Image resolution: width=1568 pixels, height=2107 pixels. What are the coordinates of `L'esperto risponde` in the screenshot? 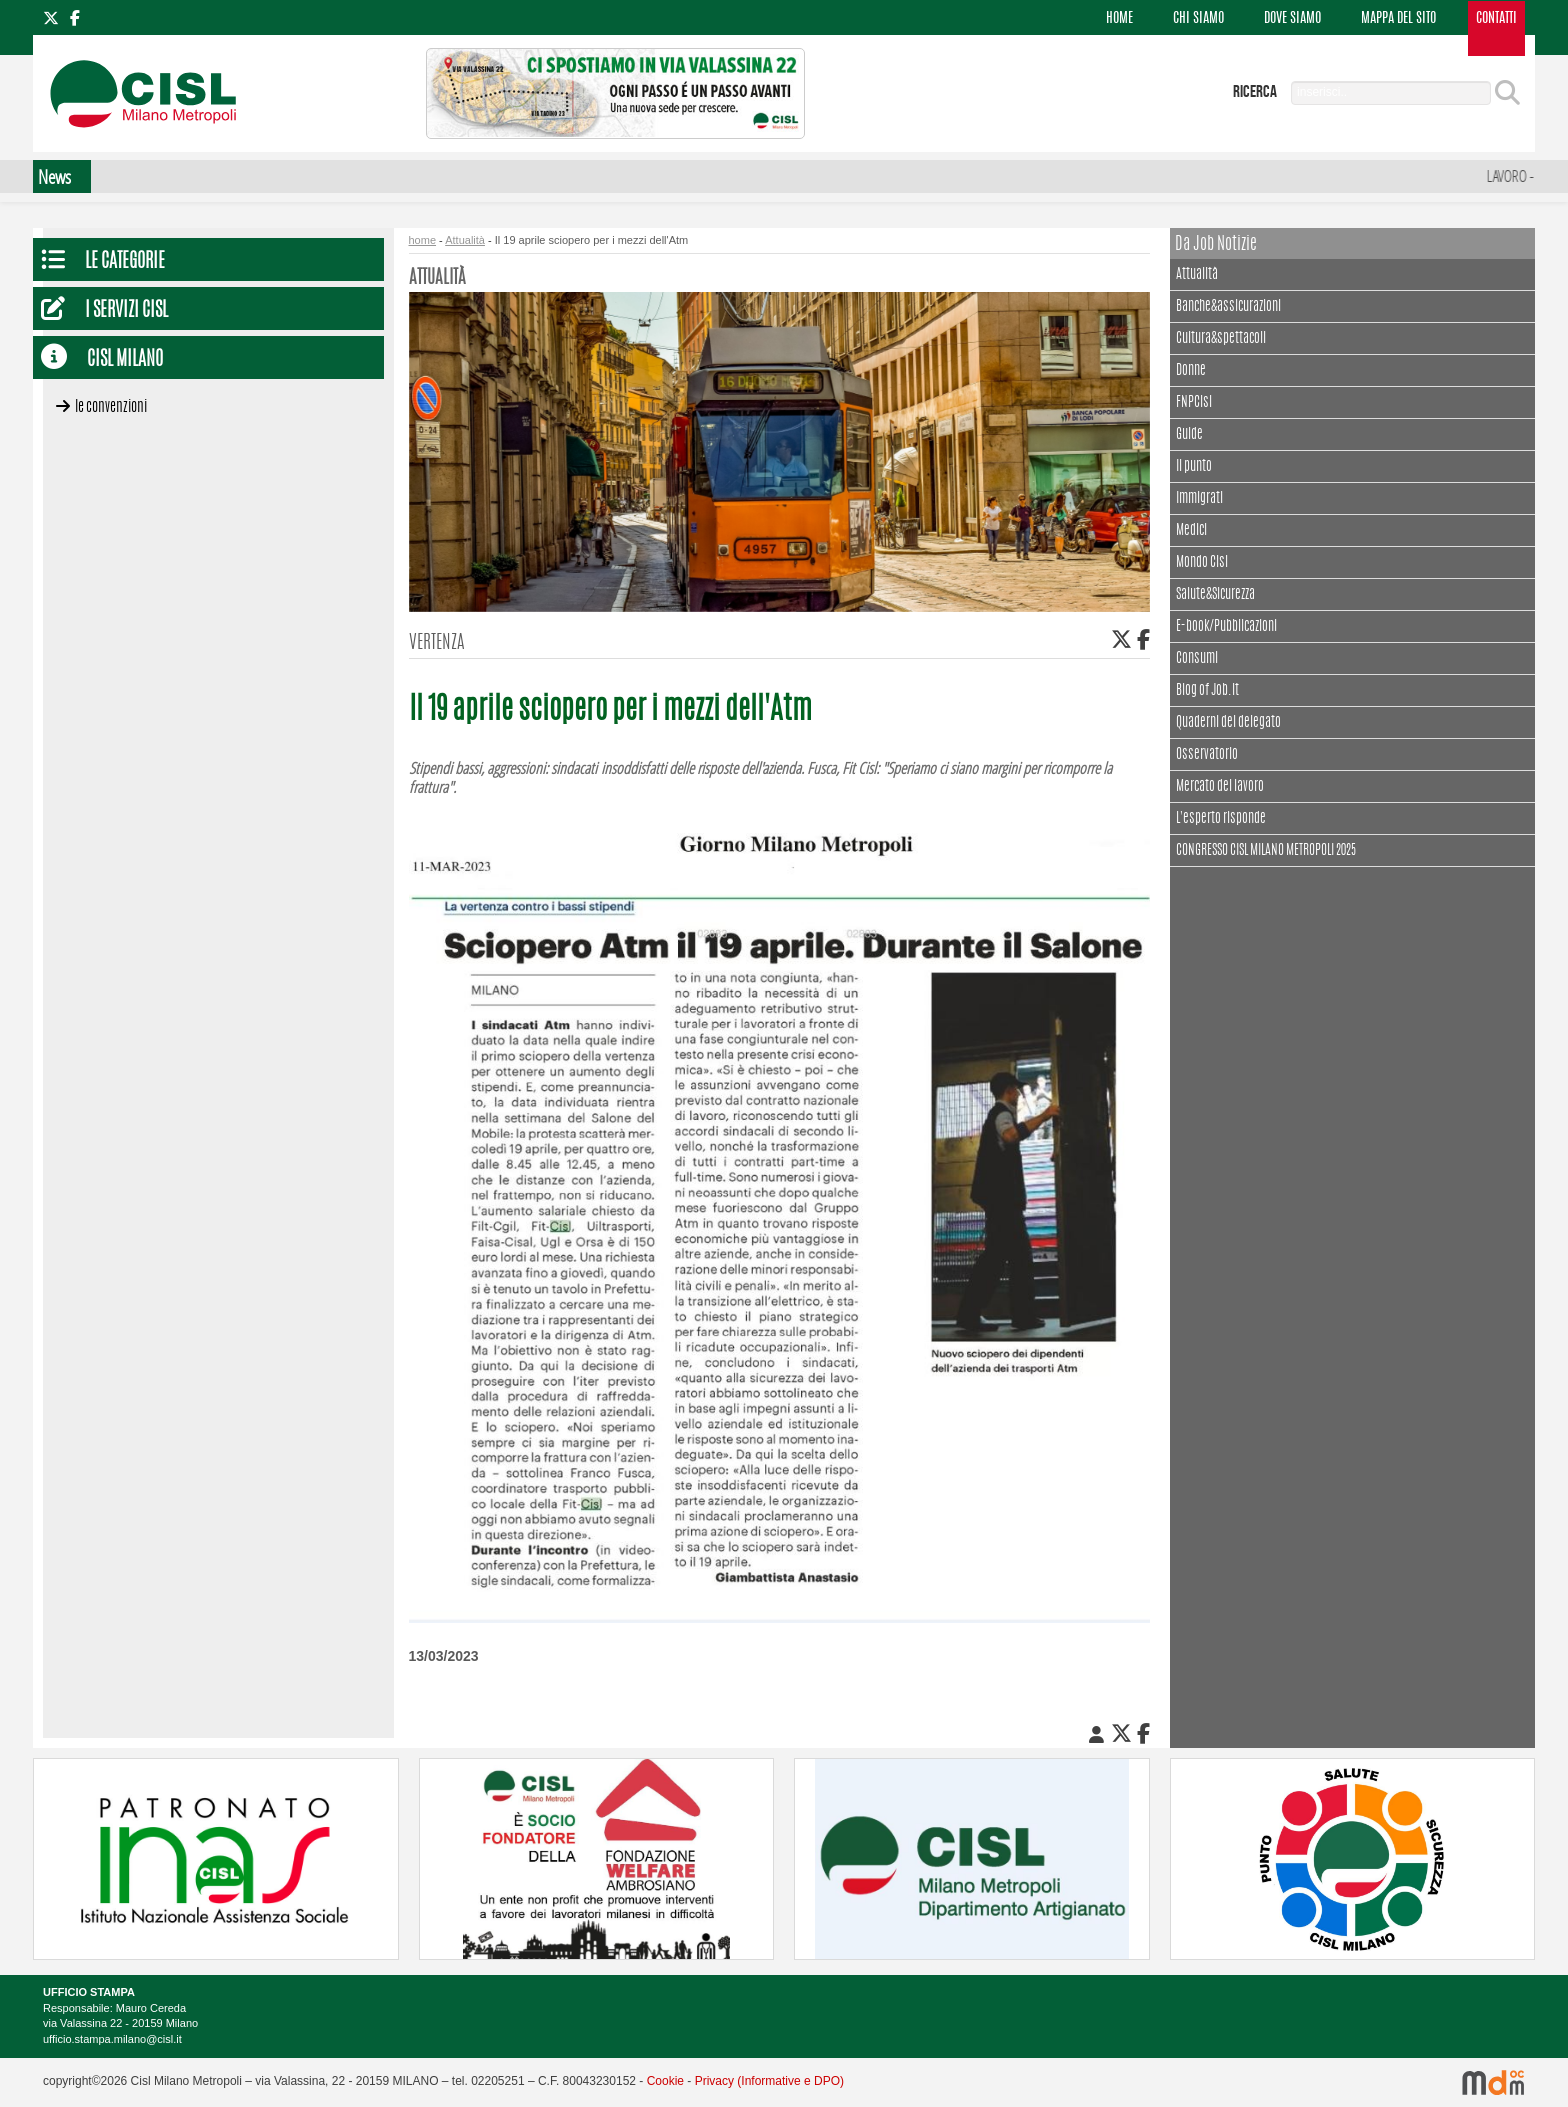 It's located at (1221, 819).